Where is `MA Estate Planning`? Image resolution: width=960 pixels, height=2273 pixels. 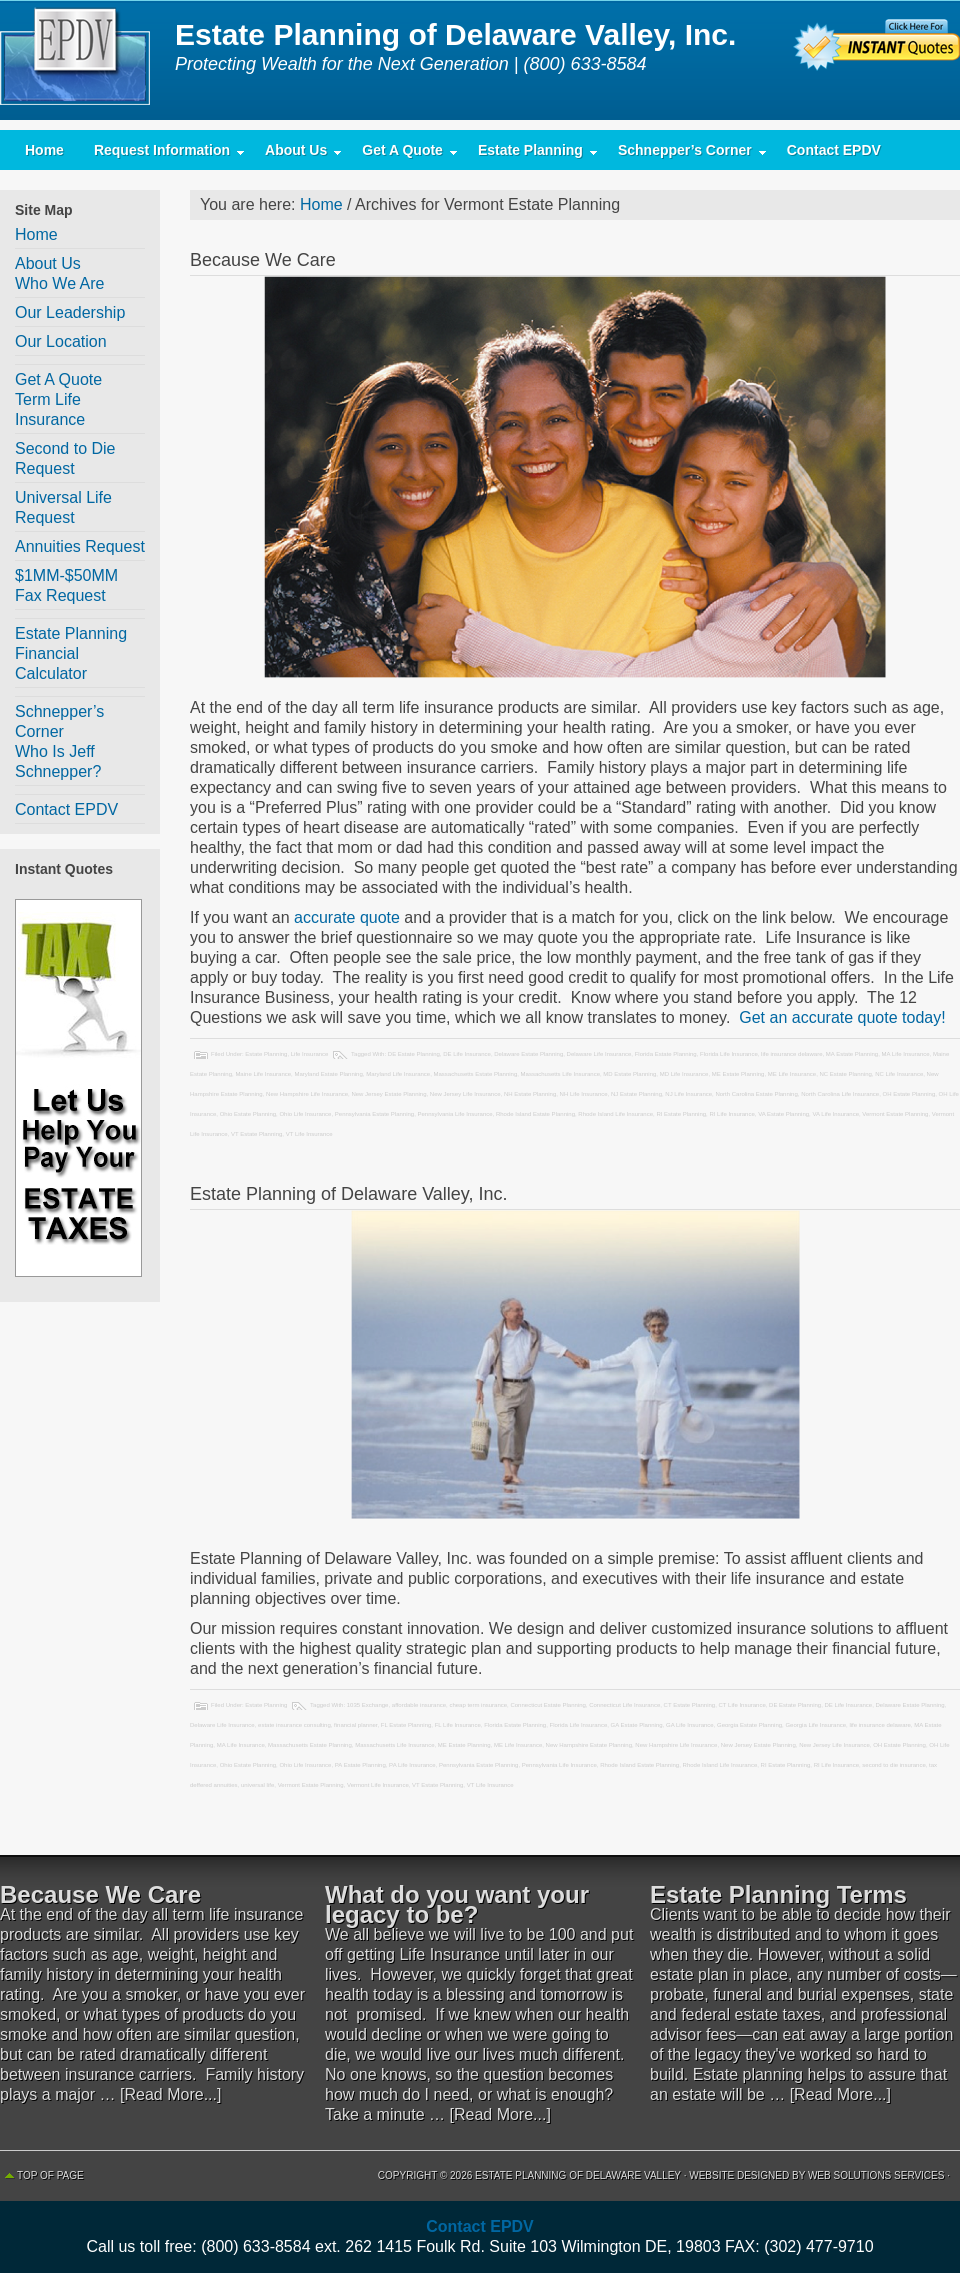 MA Estate Planning is located at coordinates (852, 1054).